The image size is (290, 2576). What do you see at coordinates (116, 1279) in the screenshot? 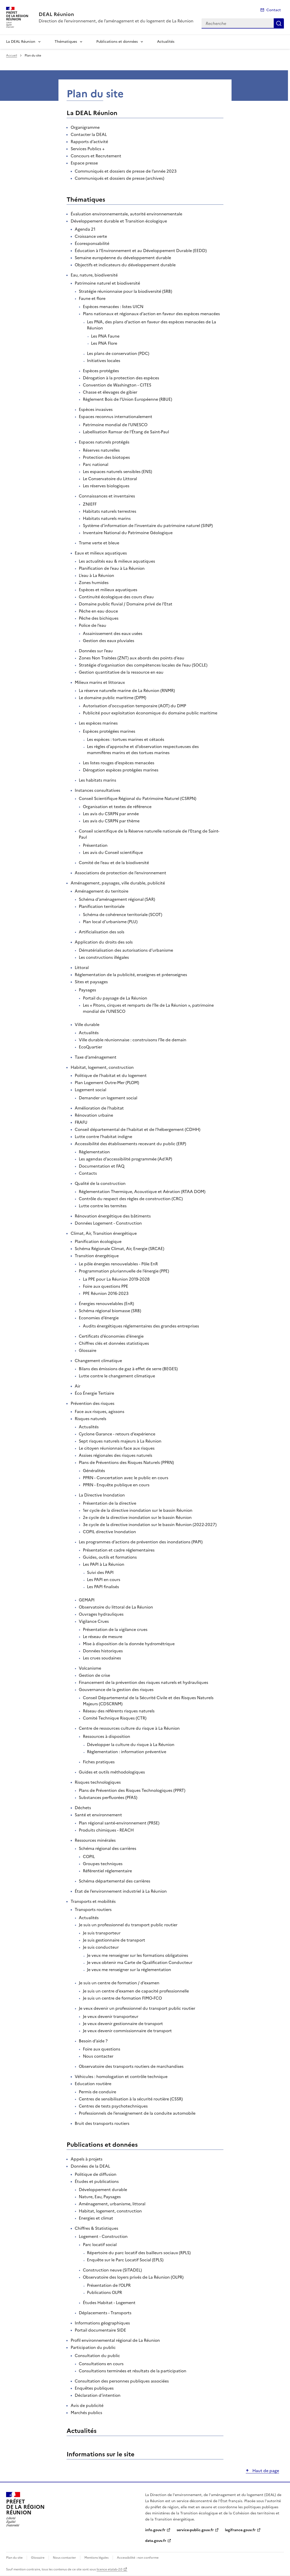
I see `La PPE pour La Réunion 2019-2028` at bounding box center [116, 1279].